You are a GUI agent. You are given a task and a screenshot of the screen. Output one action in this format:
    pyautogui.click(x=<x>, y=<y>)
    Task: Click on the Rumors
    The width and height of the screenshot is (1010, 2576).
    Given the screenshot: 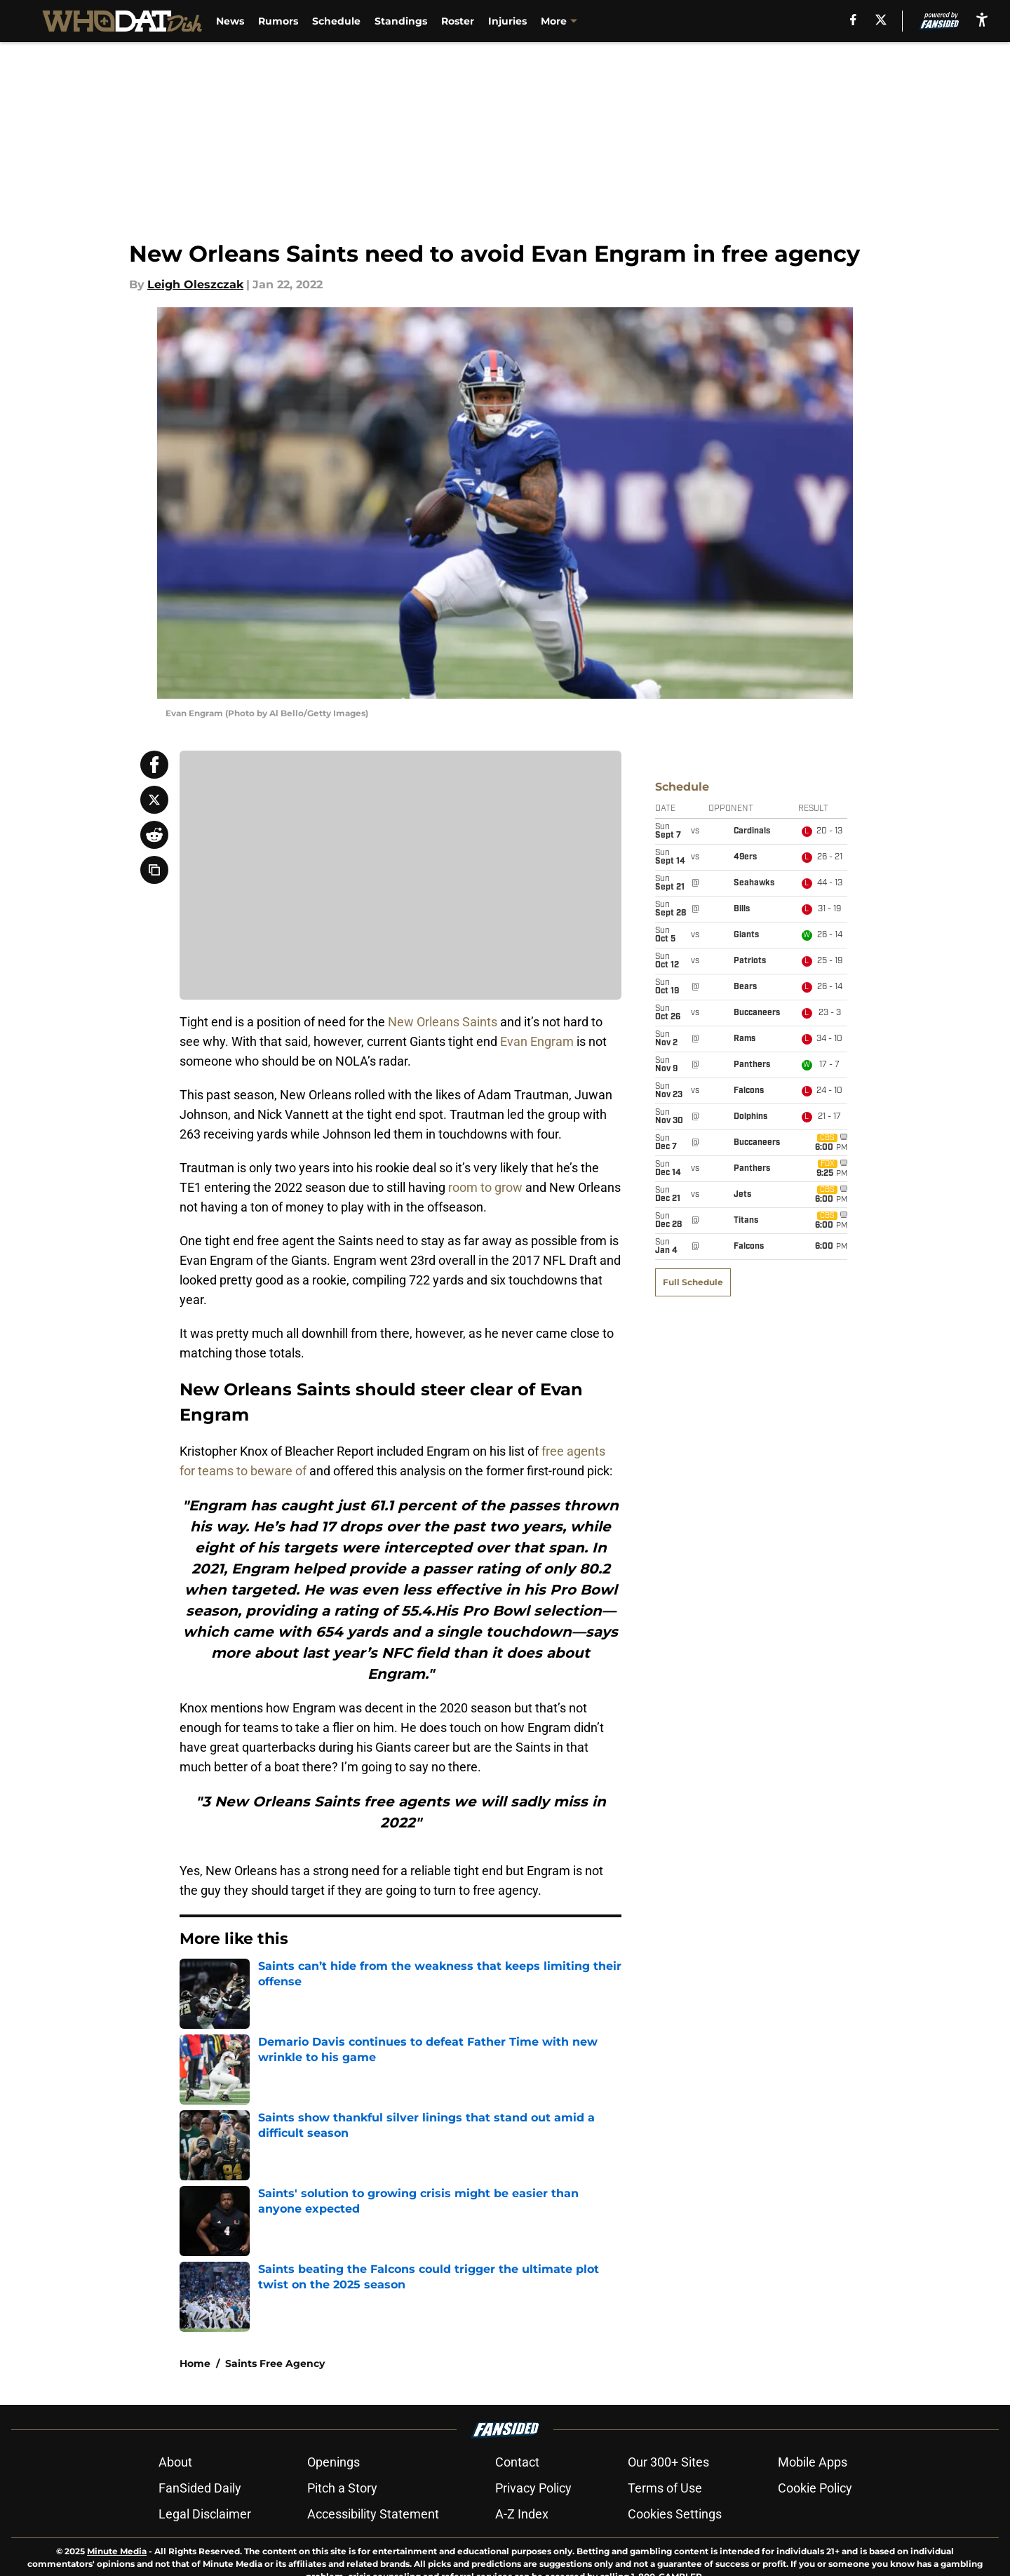 What is the action you would take?
    pyautogui.click(x=282, y=21)
    